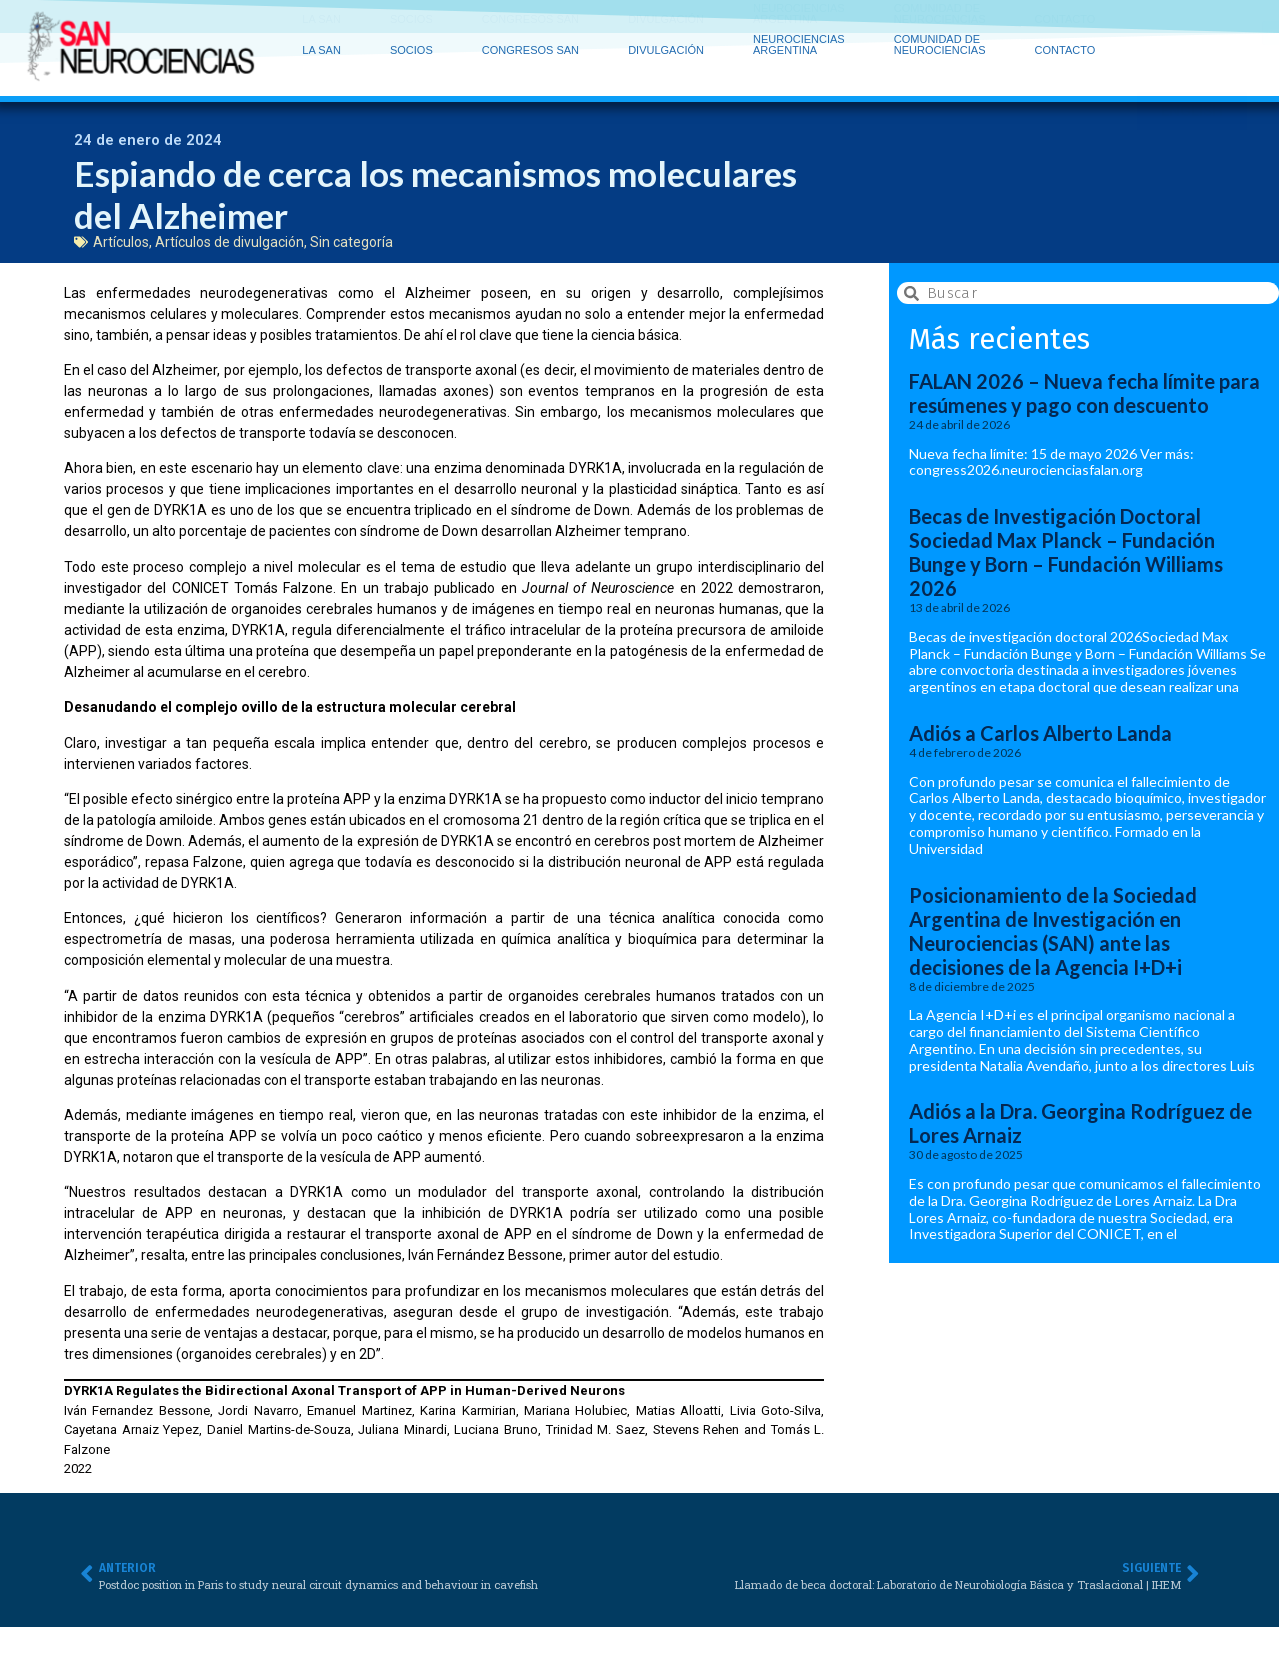 The width and height of the screenshot is (1279, 1663). What do you see at coordinates (326, 25) in the screenshot?
I see `LA SAN` at bounding box center [326, 25].